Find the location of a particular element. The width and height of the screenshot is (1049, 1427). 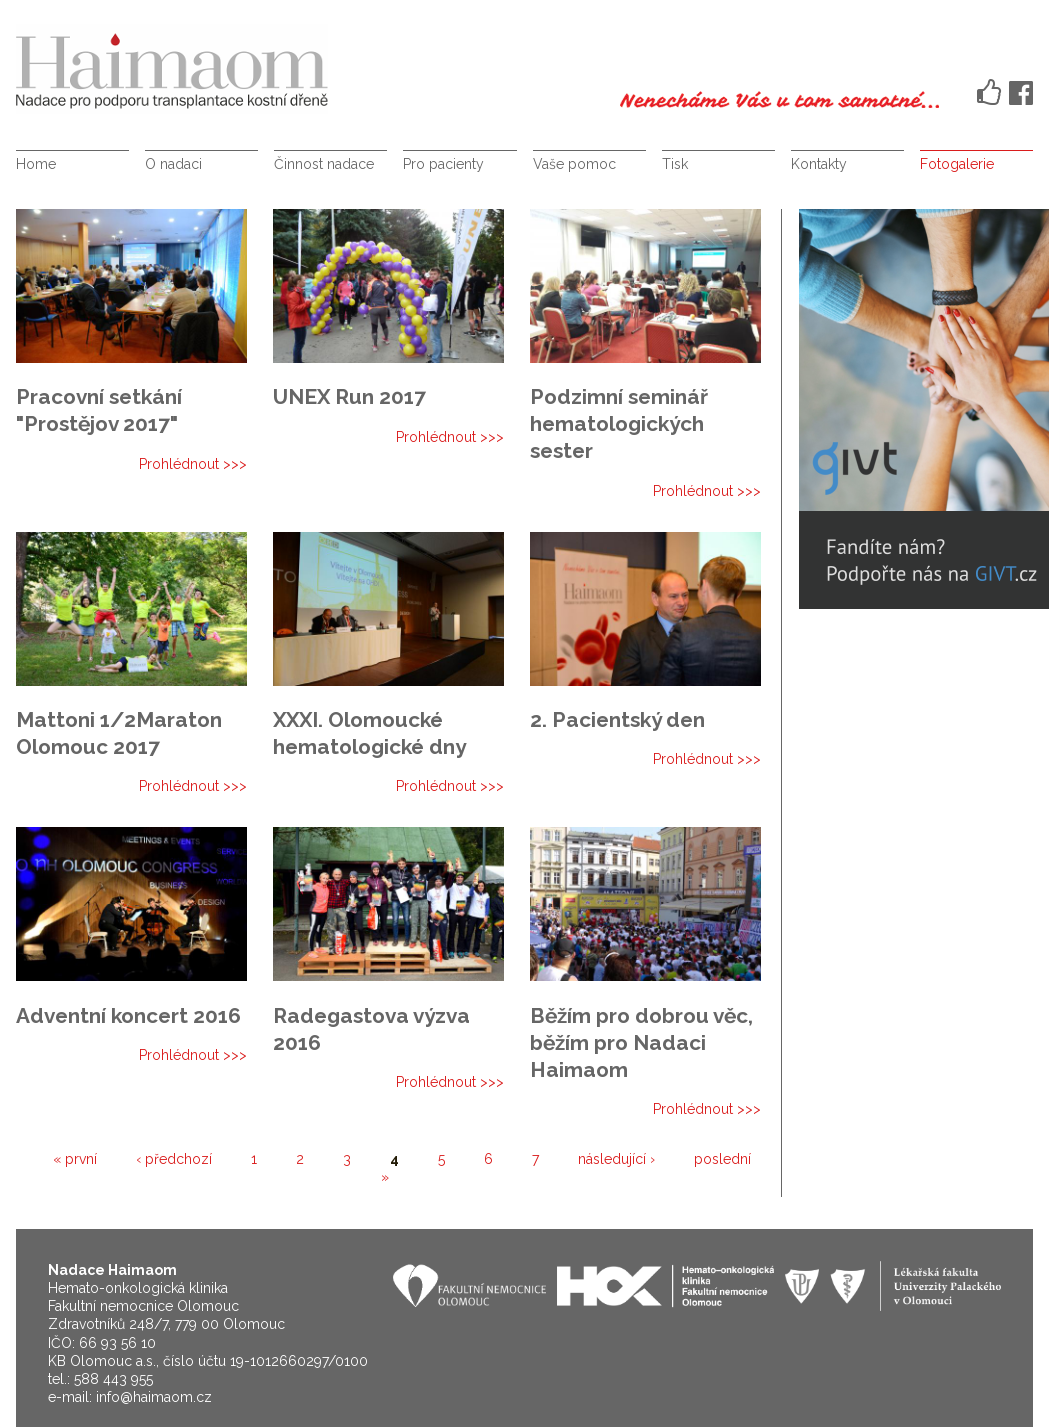

Pracovní setkání "Prostějov 2017" is located at coordinates (99, 410).